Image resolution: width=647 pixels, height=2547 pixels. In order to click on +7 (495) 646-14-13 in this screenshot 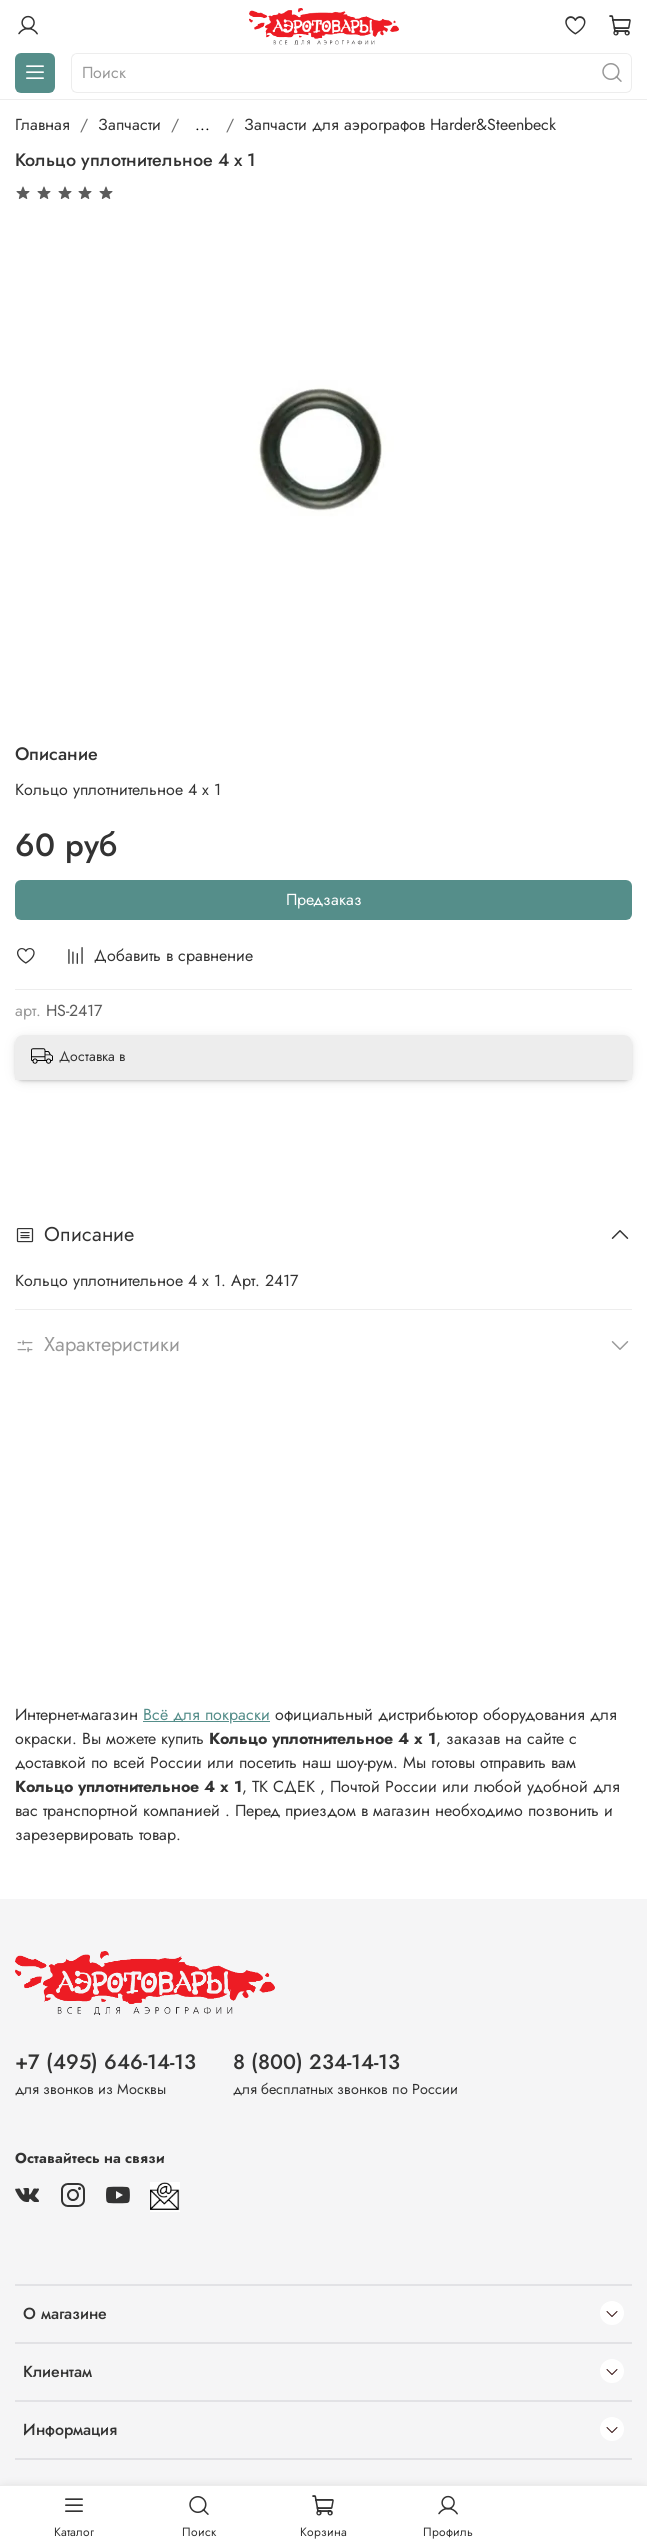, I will do `click(105, 2062)`.